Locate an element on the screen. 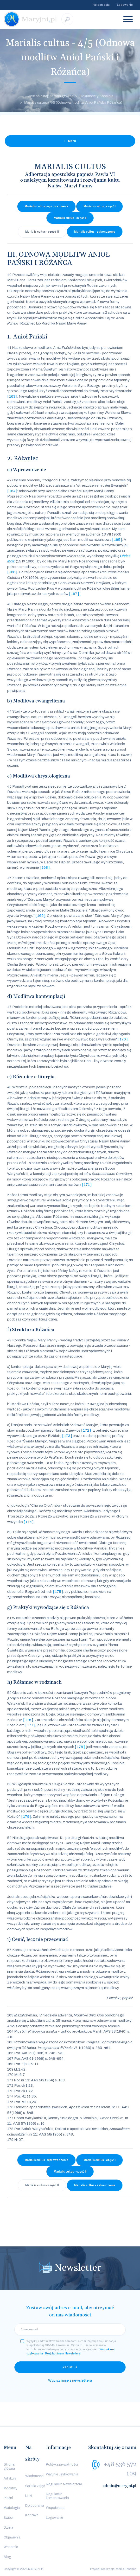  Wsparcie is located at coordinates (11, 2547).